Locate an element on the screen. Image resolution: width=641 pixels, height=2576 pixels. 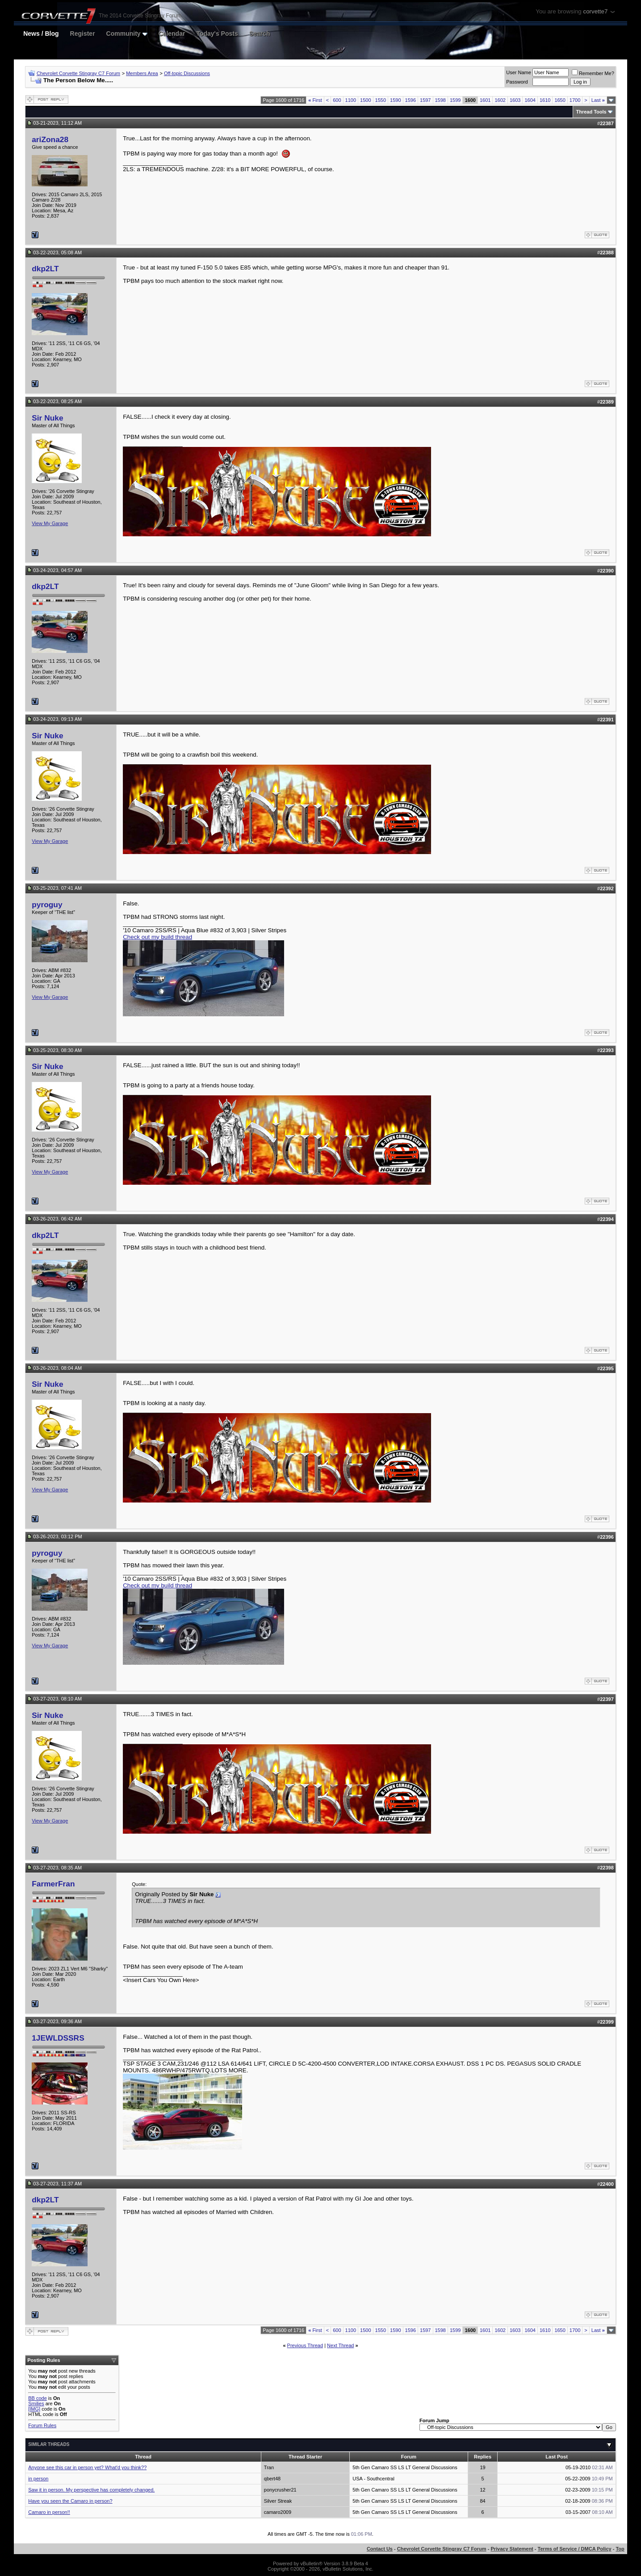
1599 is located at coordinates (455, 100).